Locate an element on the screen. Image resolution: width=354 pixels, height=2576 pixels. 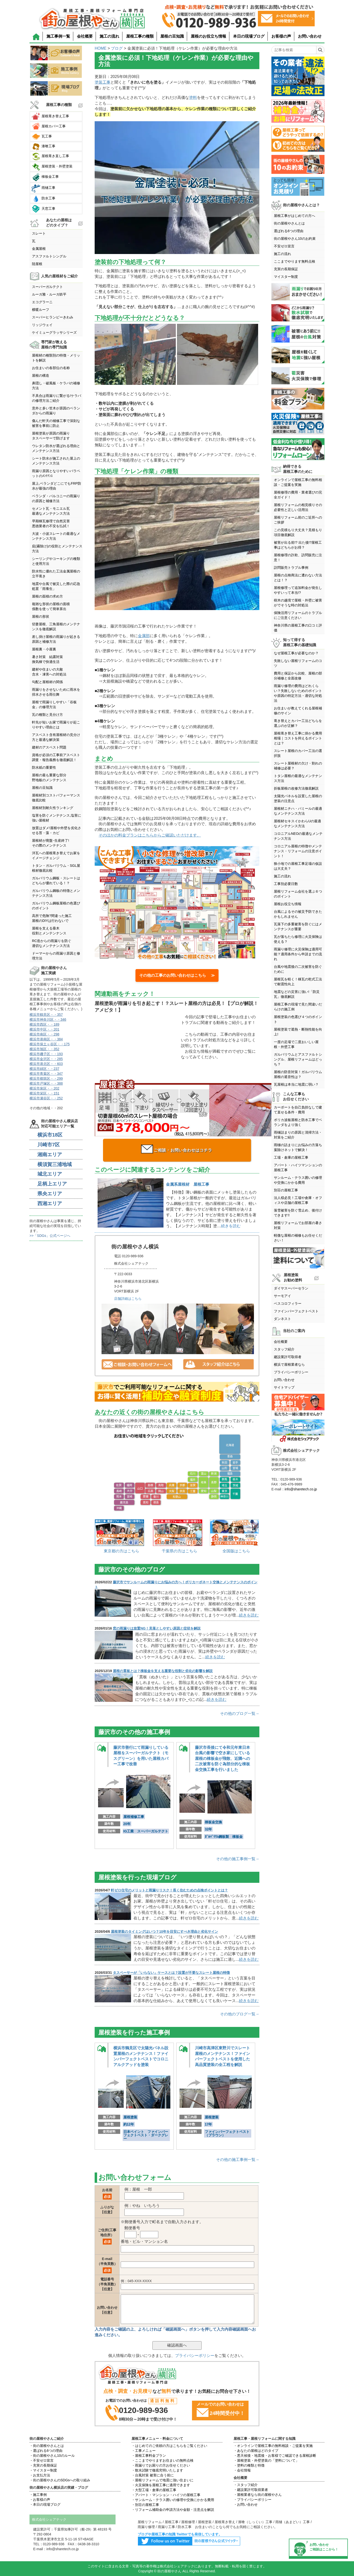
屋根の貫板とは？棟板金を支える重要な役割と劣化の影響を解説 is located at coordinates (163, 1671).